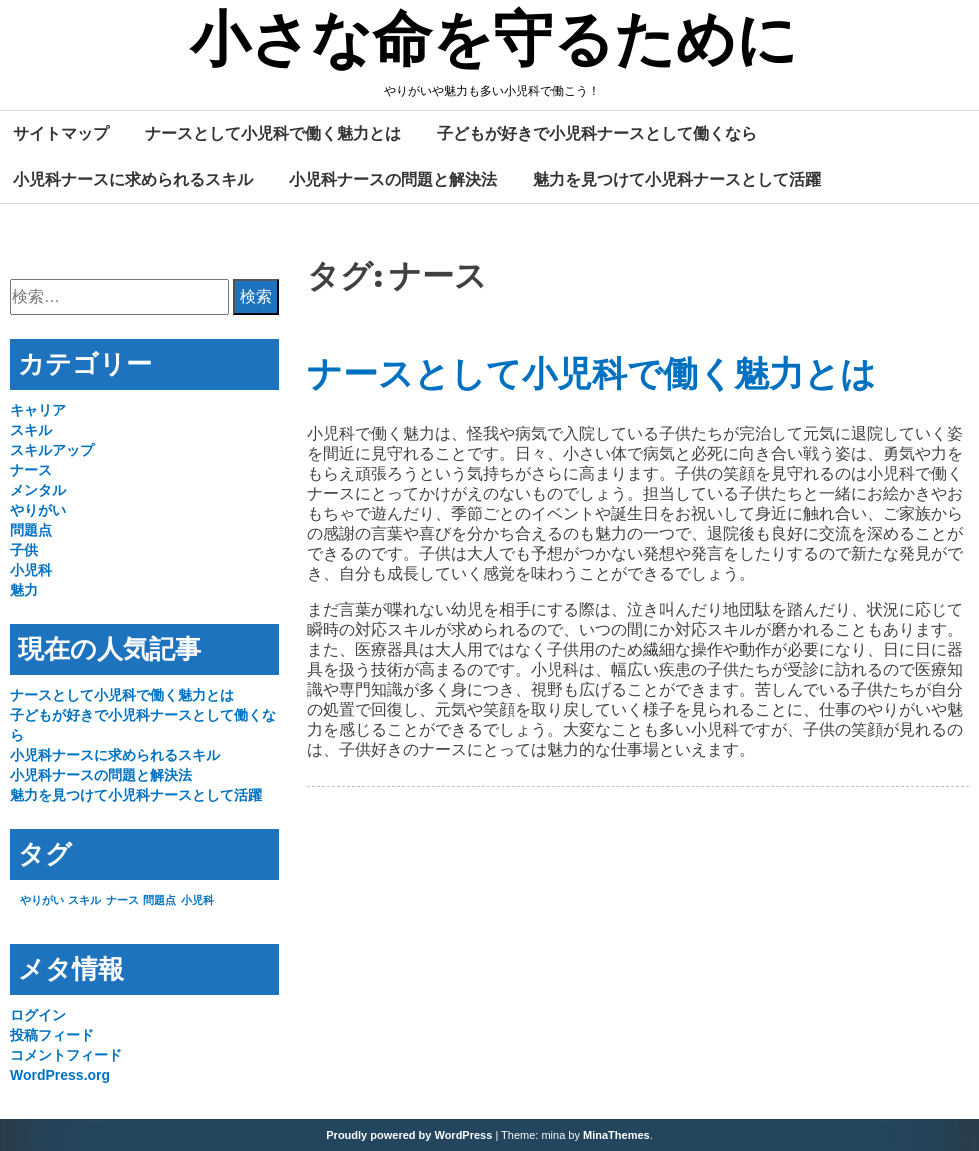 This screenshot has height=1151, width=979. I want to click on 小さな命を守るために, so click(493, 43).